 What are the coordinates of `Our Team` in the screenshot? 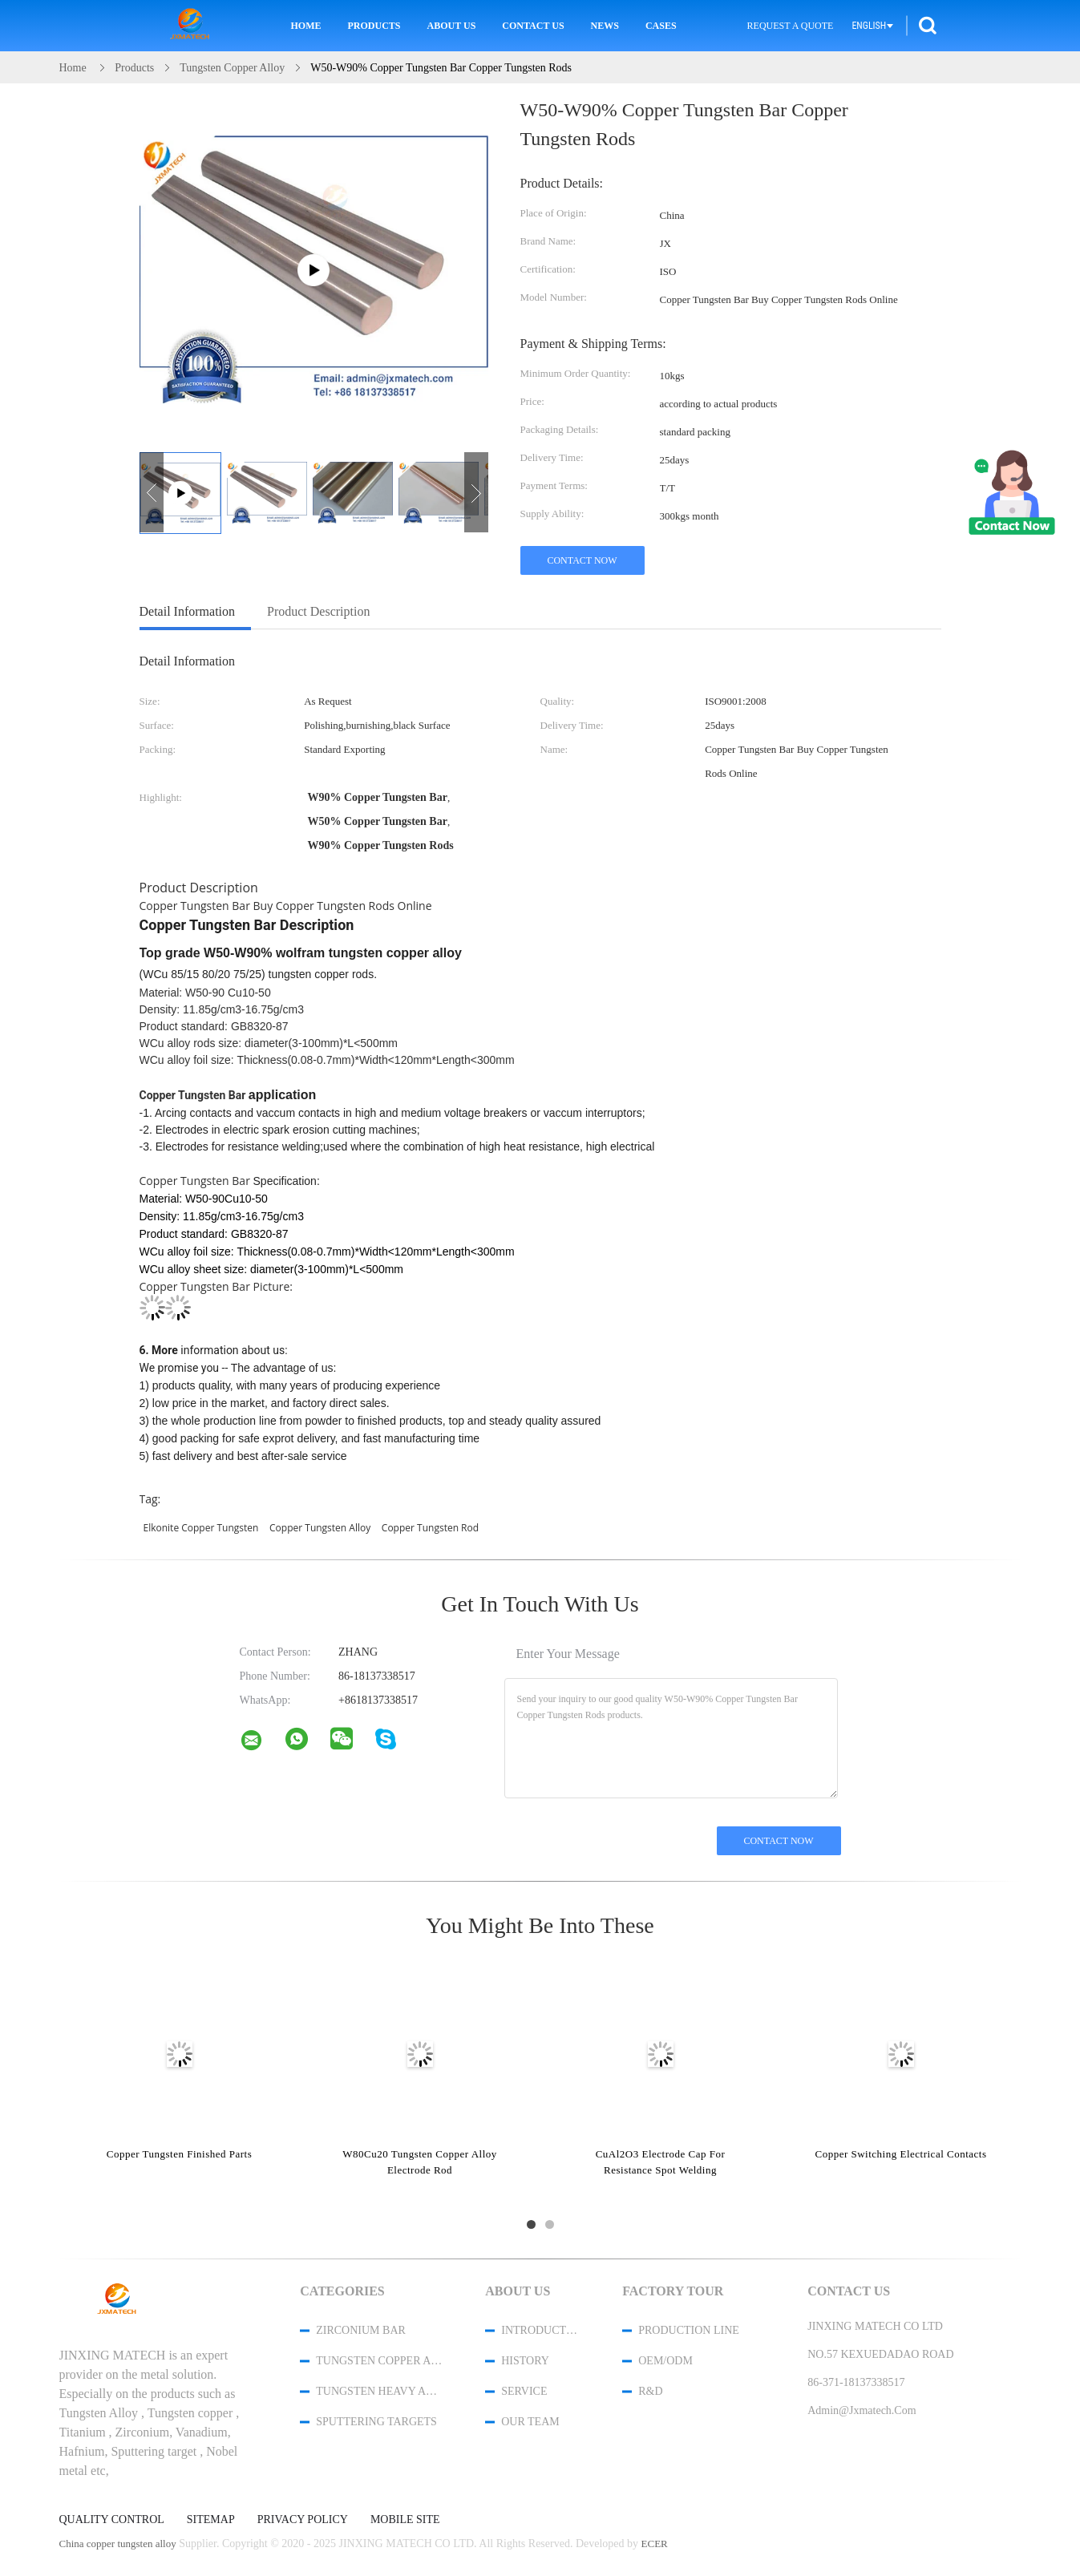 It's located at (530, 2422).